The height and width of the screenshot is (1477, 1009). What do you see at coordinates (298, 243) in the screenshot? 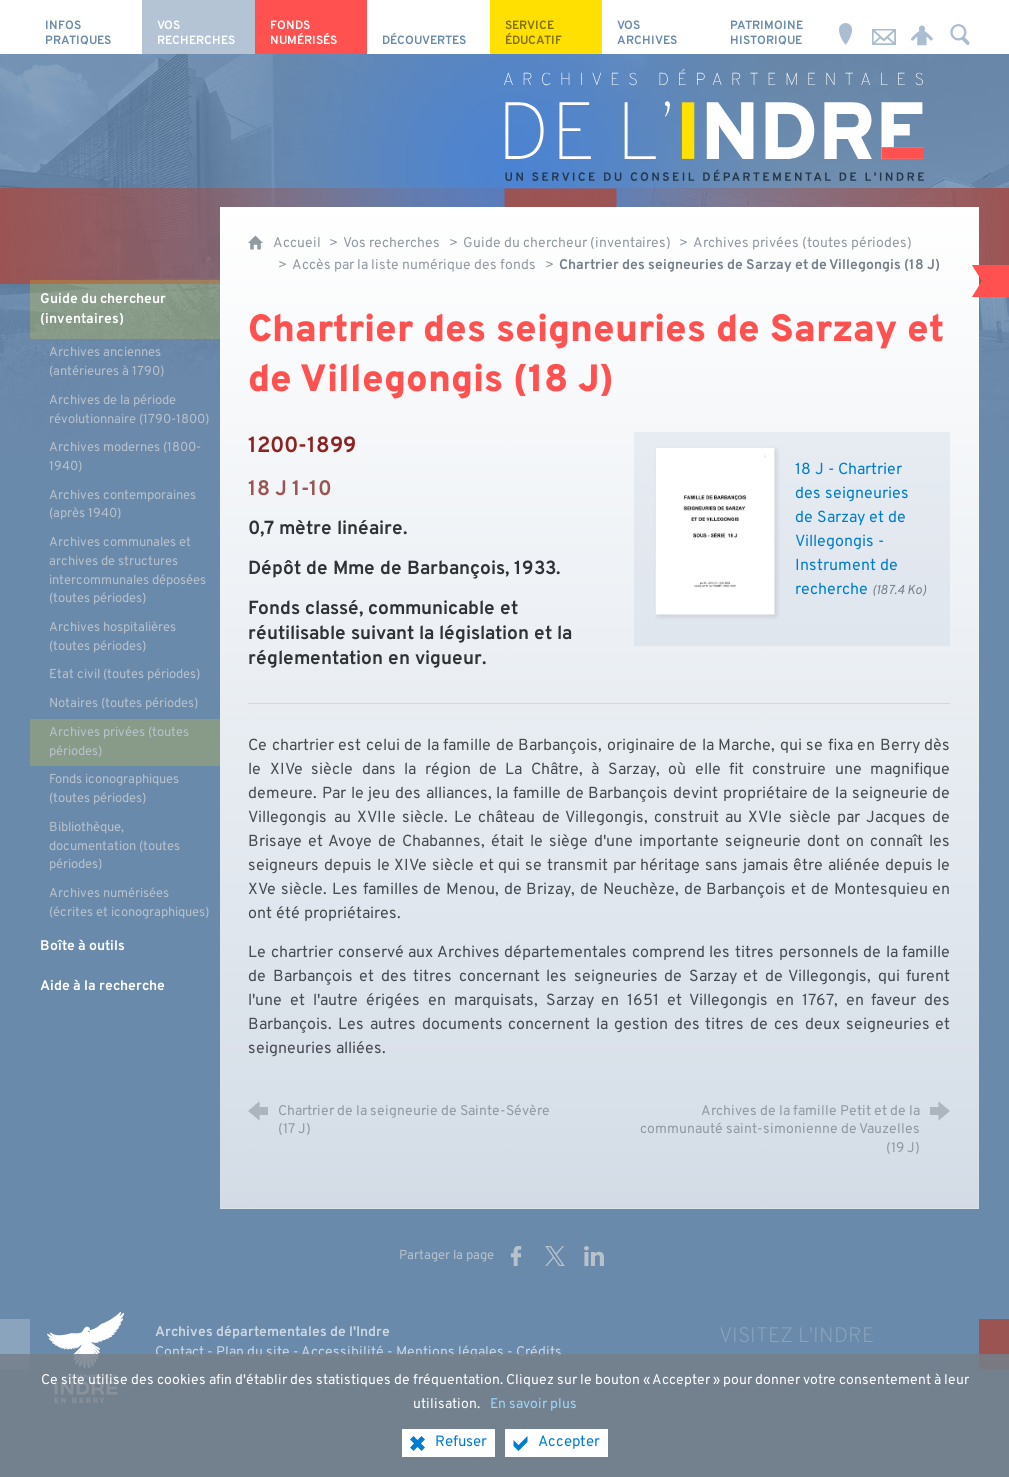
I see `Accueil` at bounding box center [298, 243].